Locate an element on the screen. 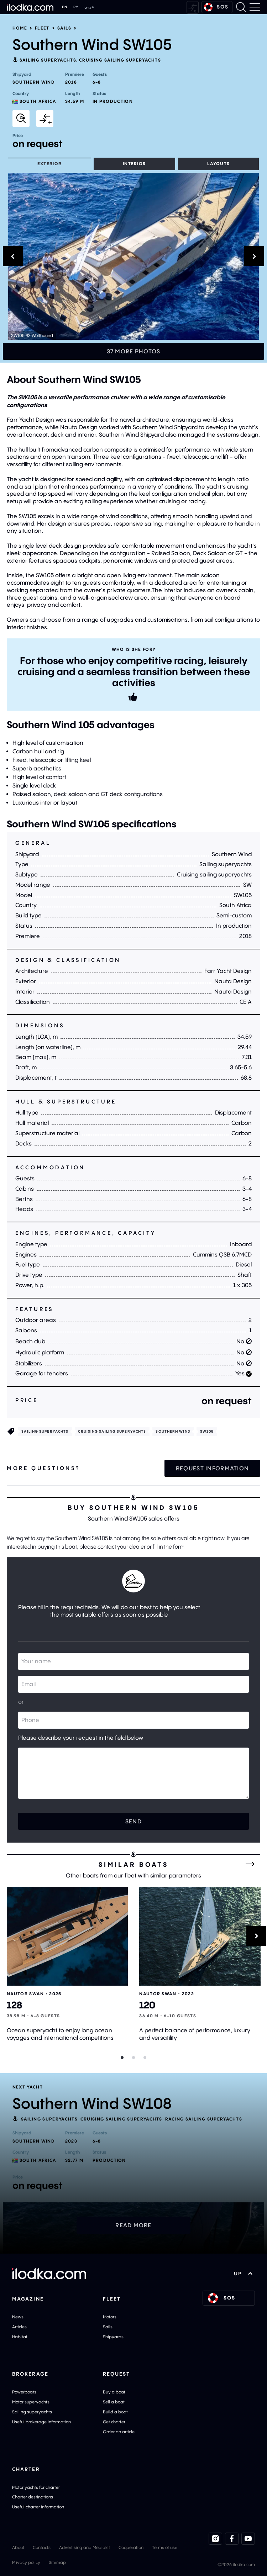 This screenshot has height=2576, width=267. Send is located at coordinates (133, 1821).